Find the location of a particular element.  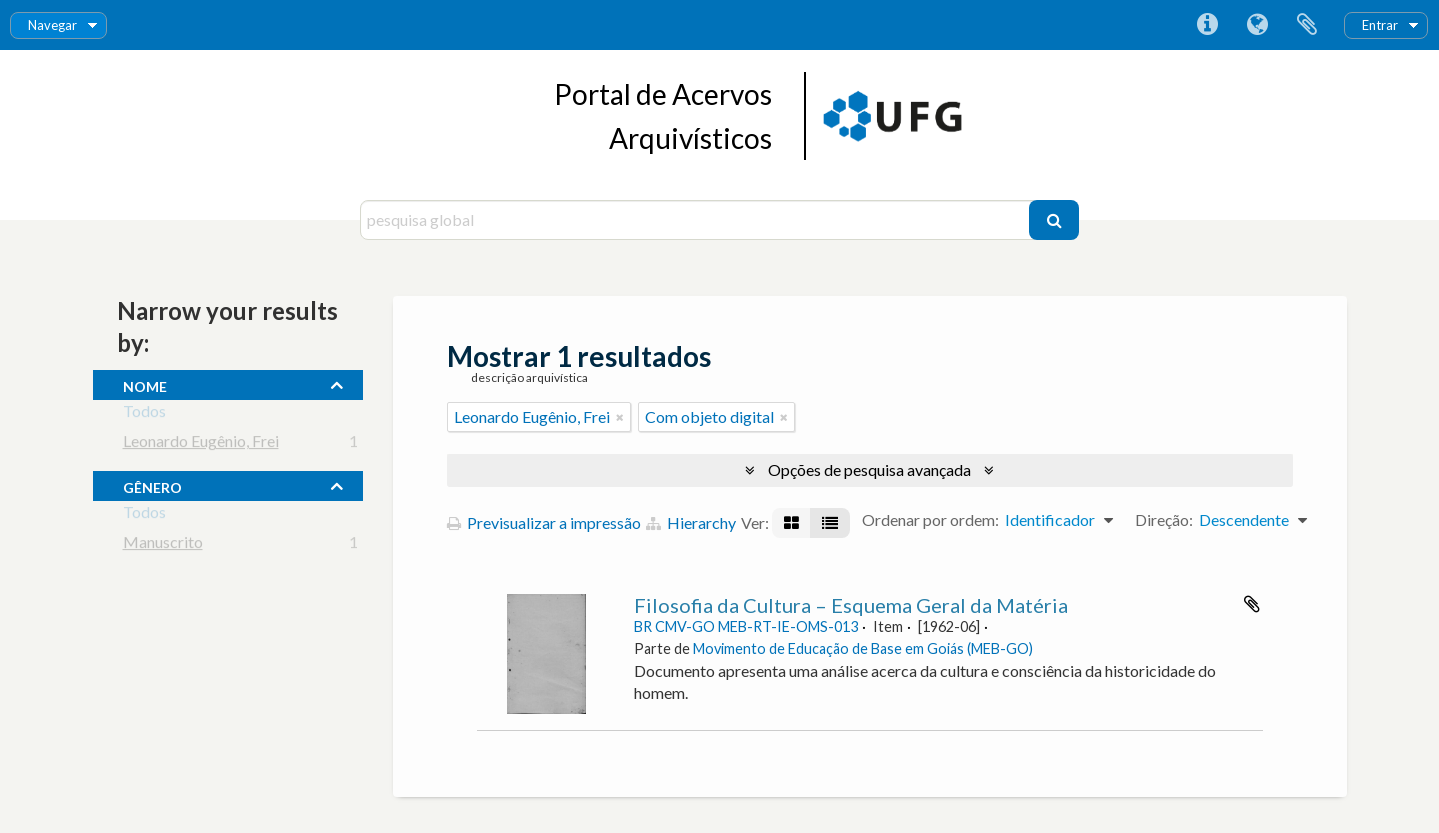

Previsualizar a impressão is located at coordinates (544, 522).